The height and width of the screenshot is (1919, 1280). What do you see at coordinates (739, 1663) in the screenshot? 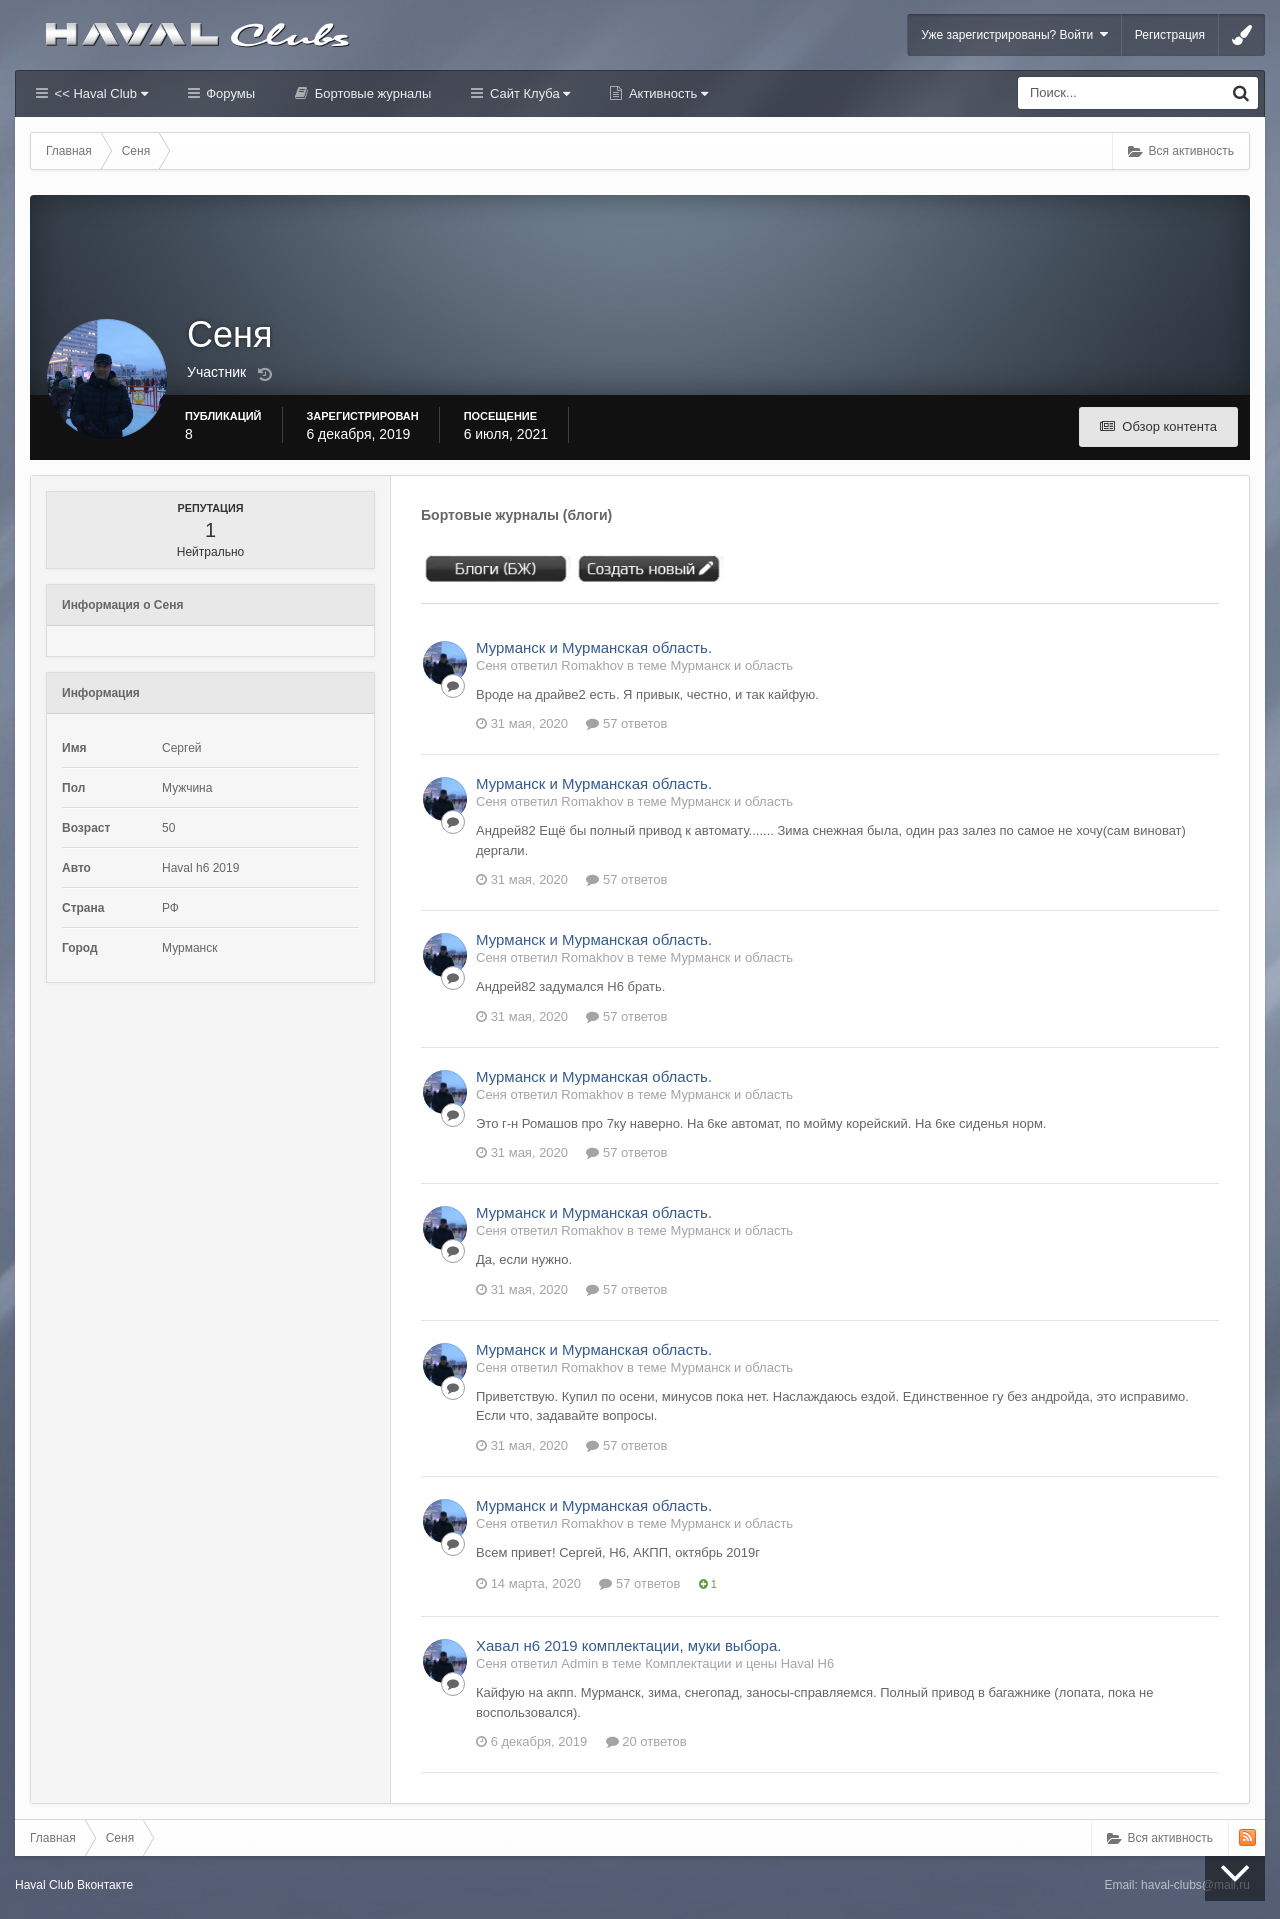
I see `Комплектации и цены Haval H6` at bounding box center [739, 1663].